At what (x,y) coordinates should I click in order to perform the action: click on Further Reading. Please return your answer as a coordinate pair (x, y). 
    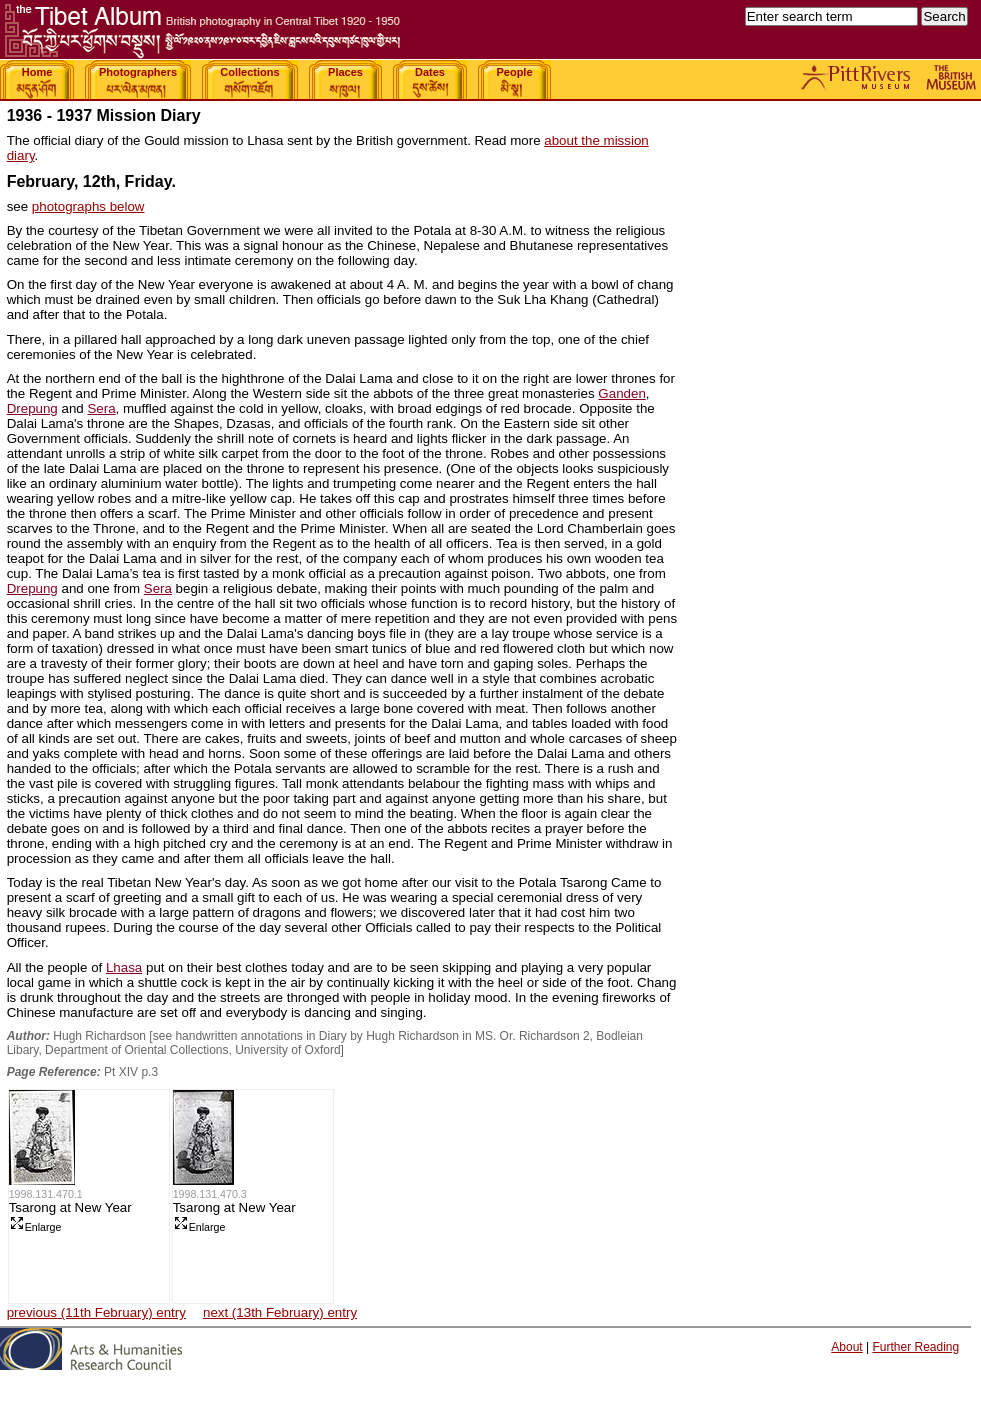
    Looking at the image, I should click on (915, 1347).